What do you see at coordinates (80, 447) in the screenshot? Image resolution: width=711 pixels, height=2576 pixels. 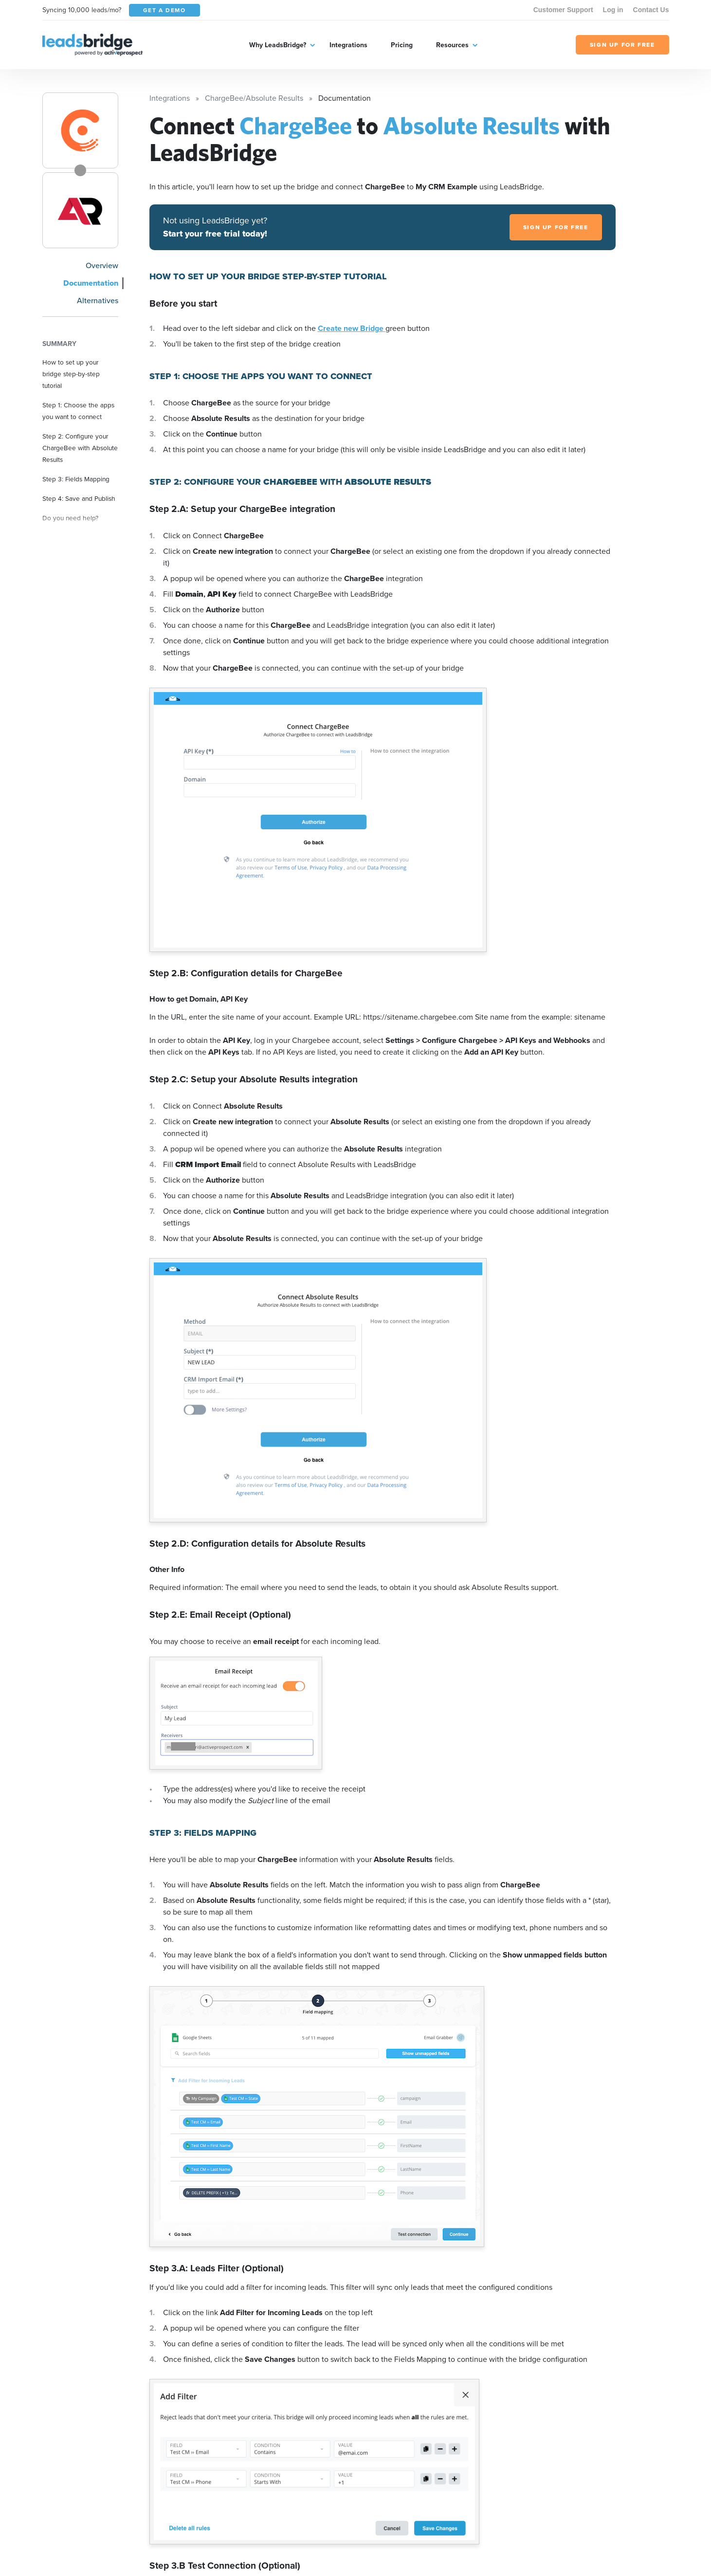 I see `Step 2: Configure your ChargeBee with Absolute Results` at bounding box center [80, 447].